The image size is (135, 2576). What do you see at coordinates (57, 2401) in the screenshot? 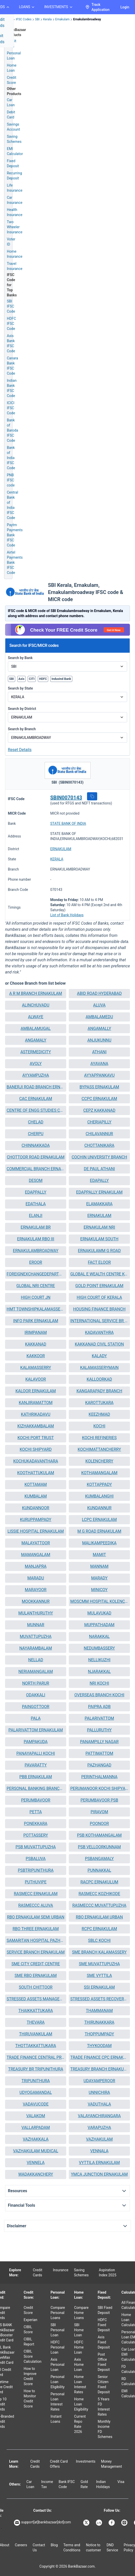
I see `Personal Loan Interest Rates` at bounding box center [57, 2401].